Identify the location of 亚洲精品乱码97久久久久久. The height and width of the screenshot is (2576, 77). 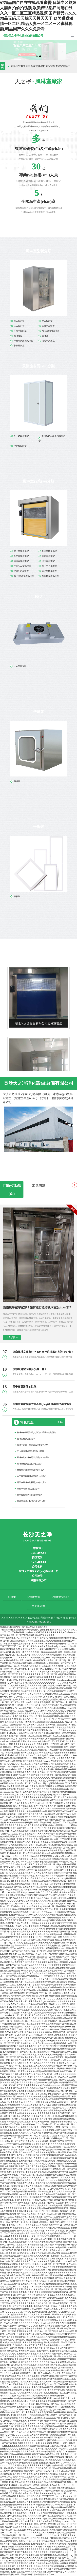
(56, 2035).